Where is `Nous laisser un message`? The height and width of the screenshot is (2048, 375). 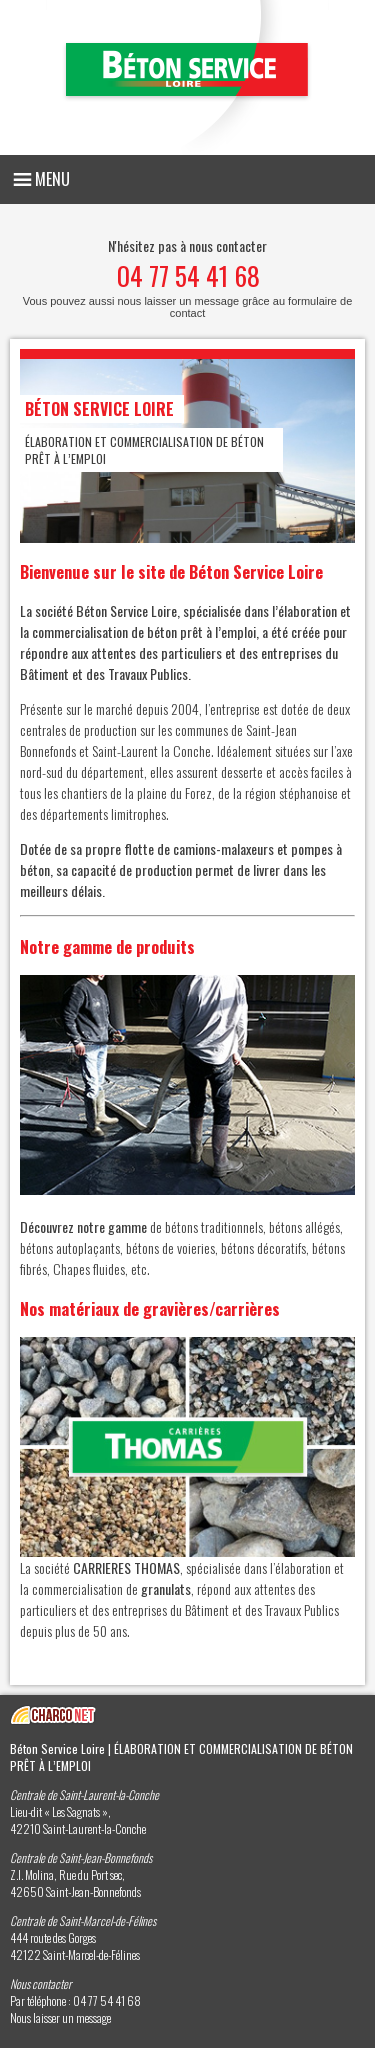
Nous laisser un message is located at coordinates (60, 2017).